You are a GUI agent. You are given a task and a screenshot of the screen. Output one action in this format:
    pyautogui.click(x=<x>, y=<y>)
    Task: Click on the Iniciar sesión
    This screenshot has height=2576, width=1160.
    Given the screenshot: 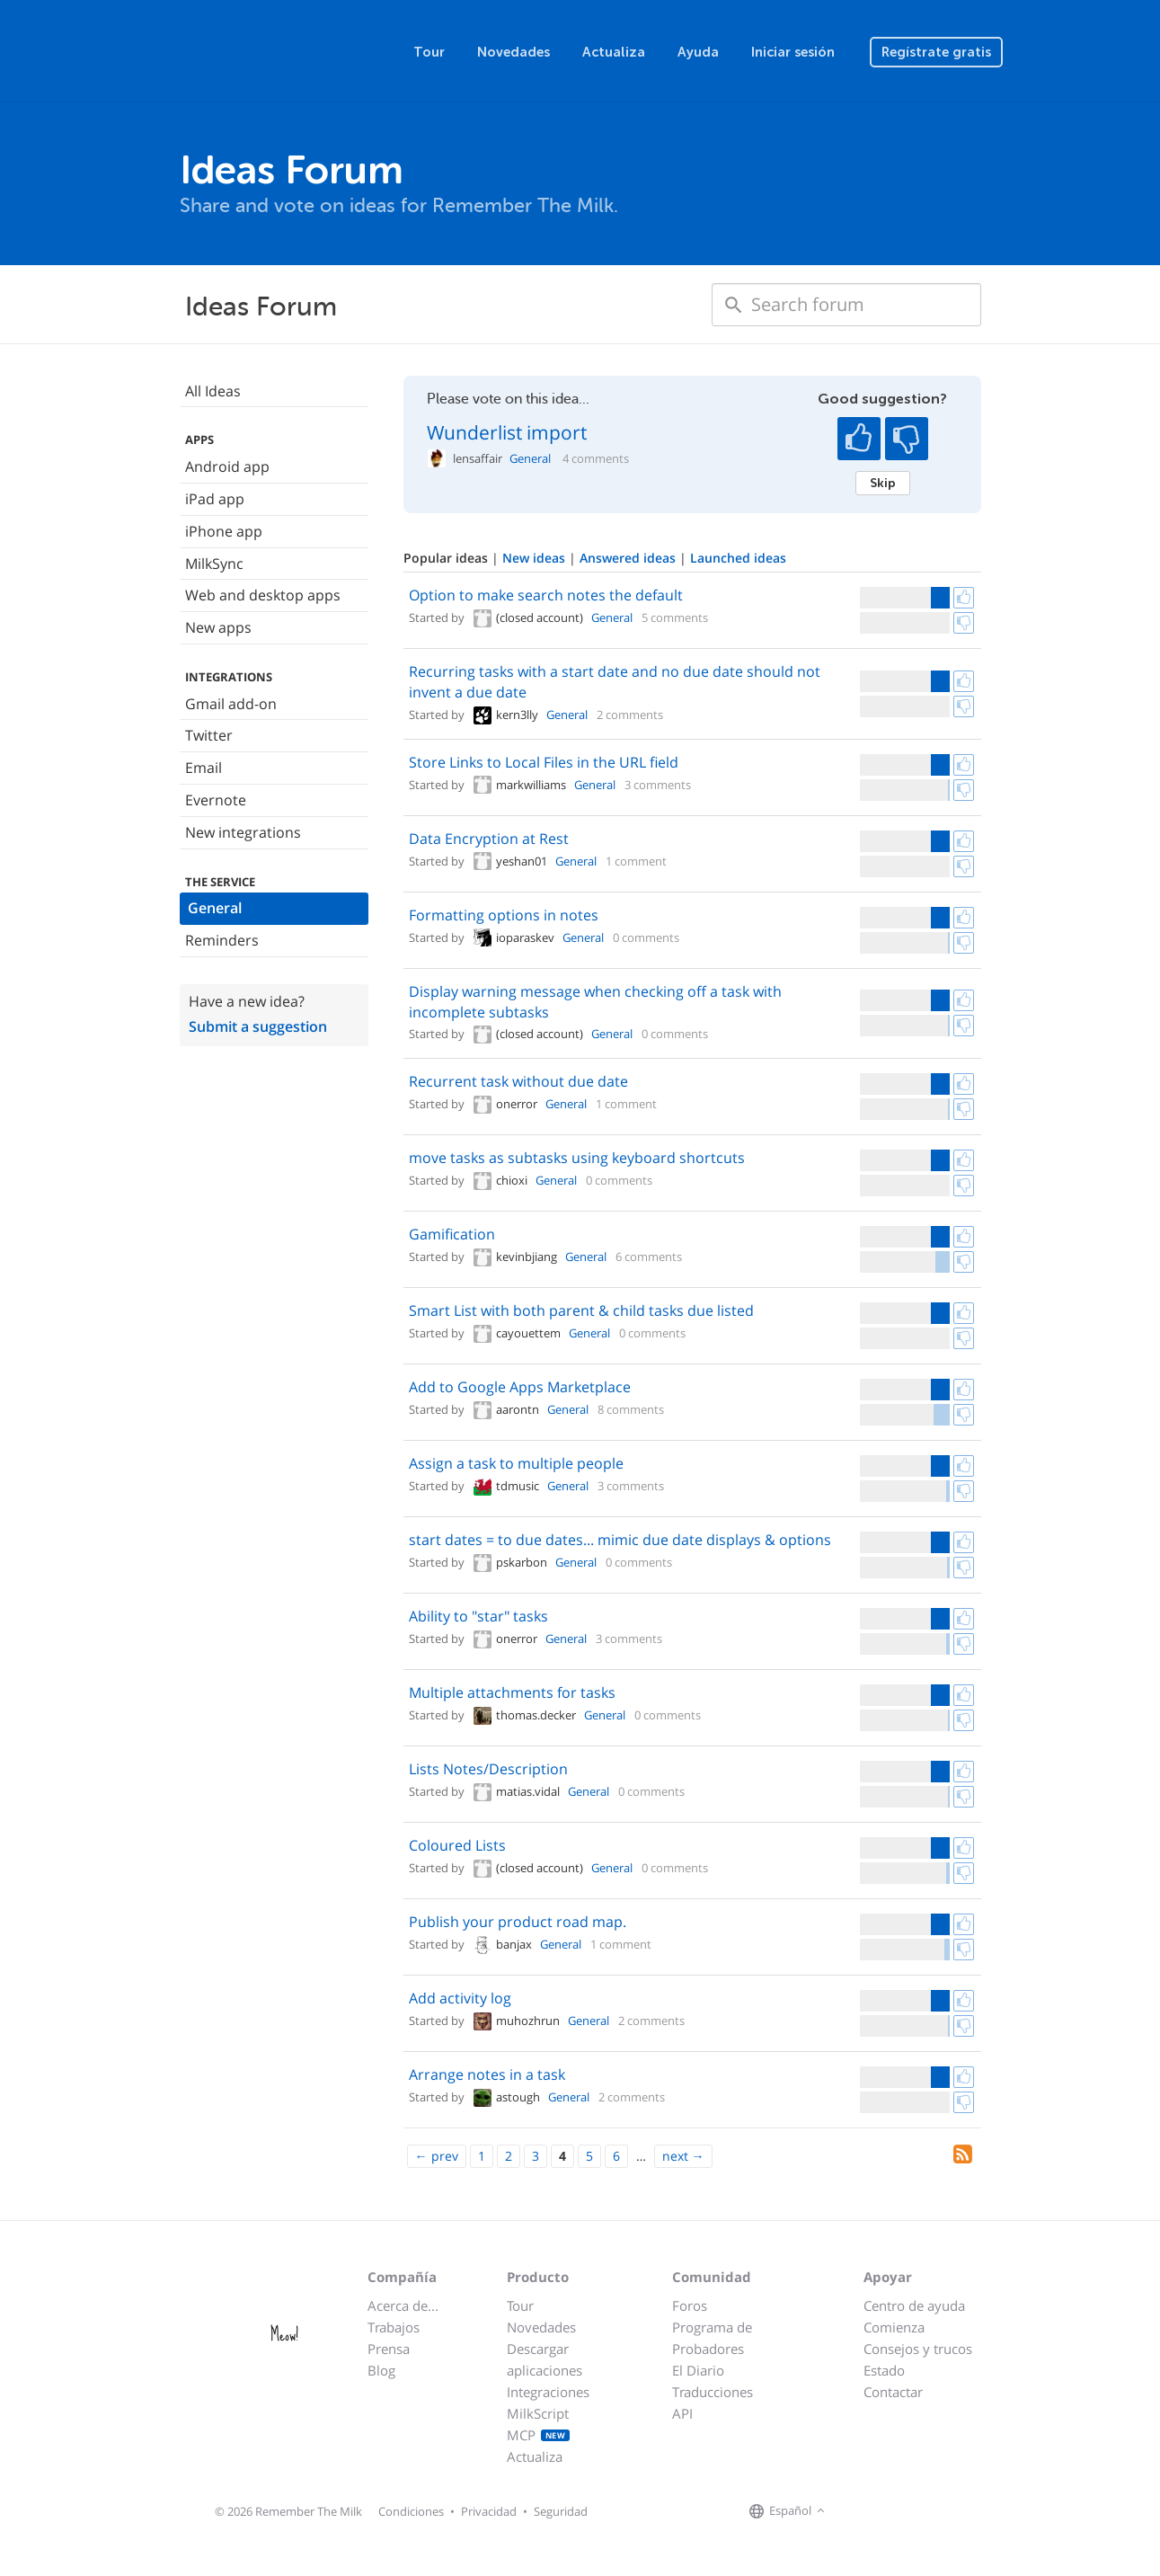 What is the action you would take?
    pyautogui.click(x=793, y=52)
    